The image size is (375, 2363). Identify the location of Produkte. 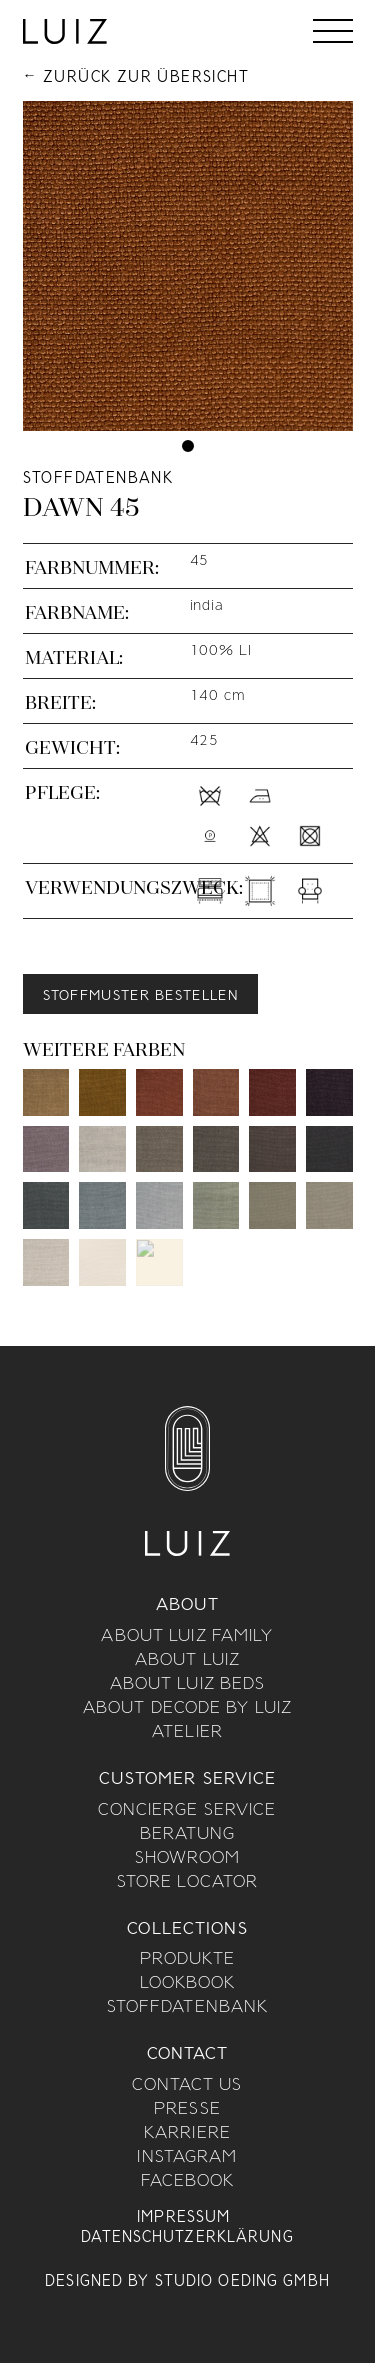
(188, 1960).